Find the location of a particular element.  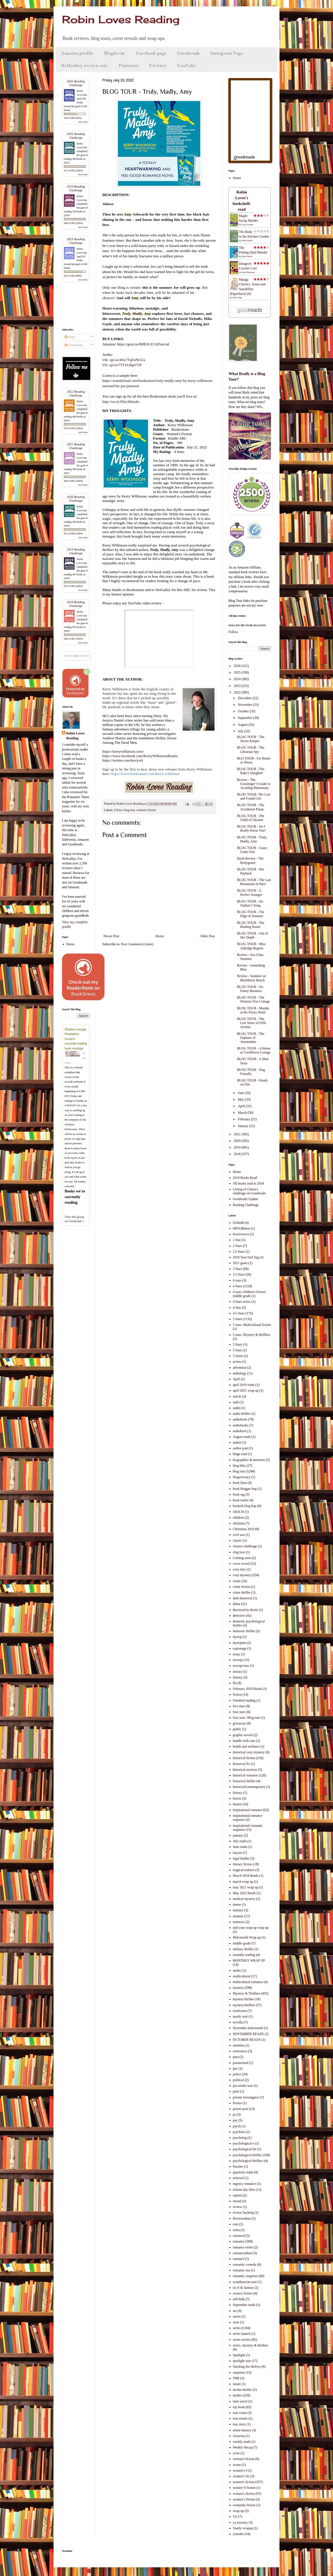

psychological thrillers is located at coordinates (248, 2161).